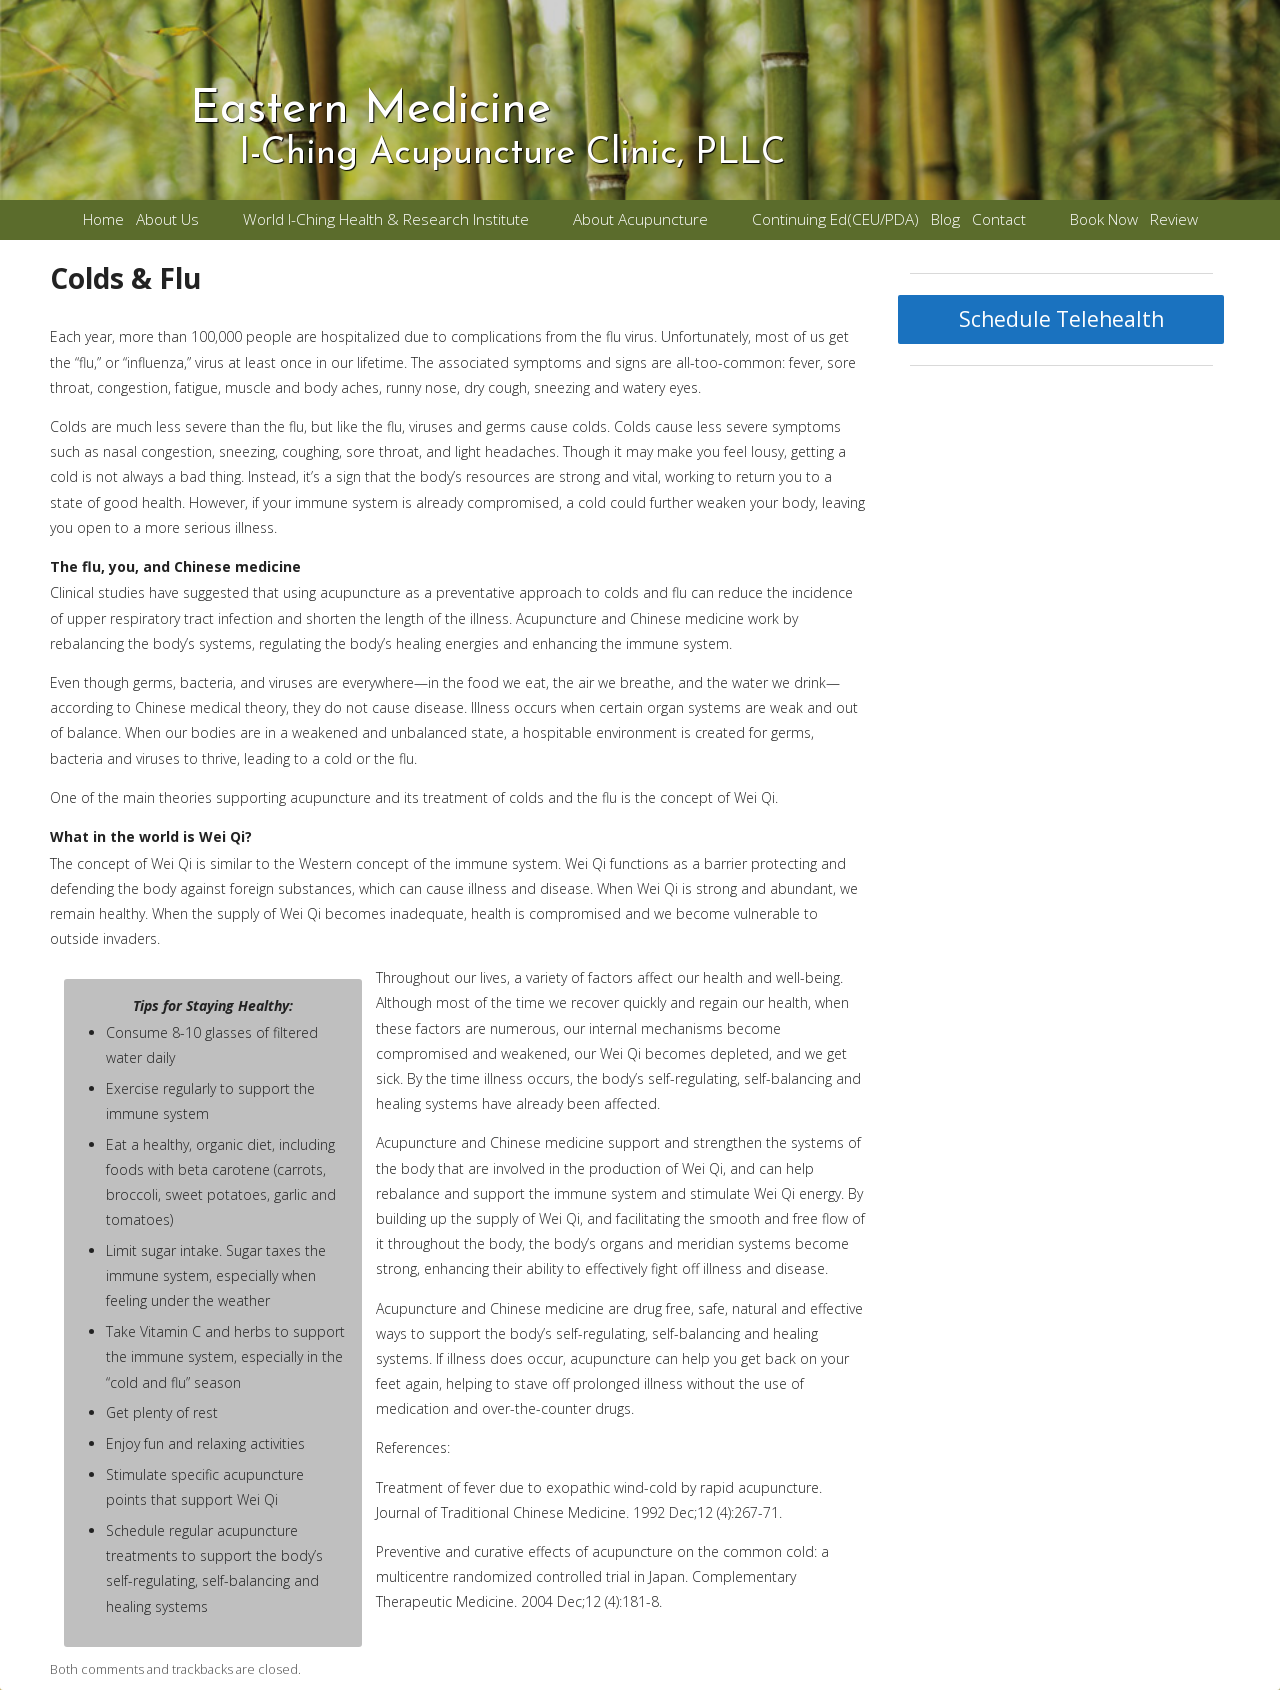 The height and width of the screenshot is (1690, 1280). I want to click on Book Now, so click(1104, 219).